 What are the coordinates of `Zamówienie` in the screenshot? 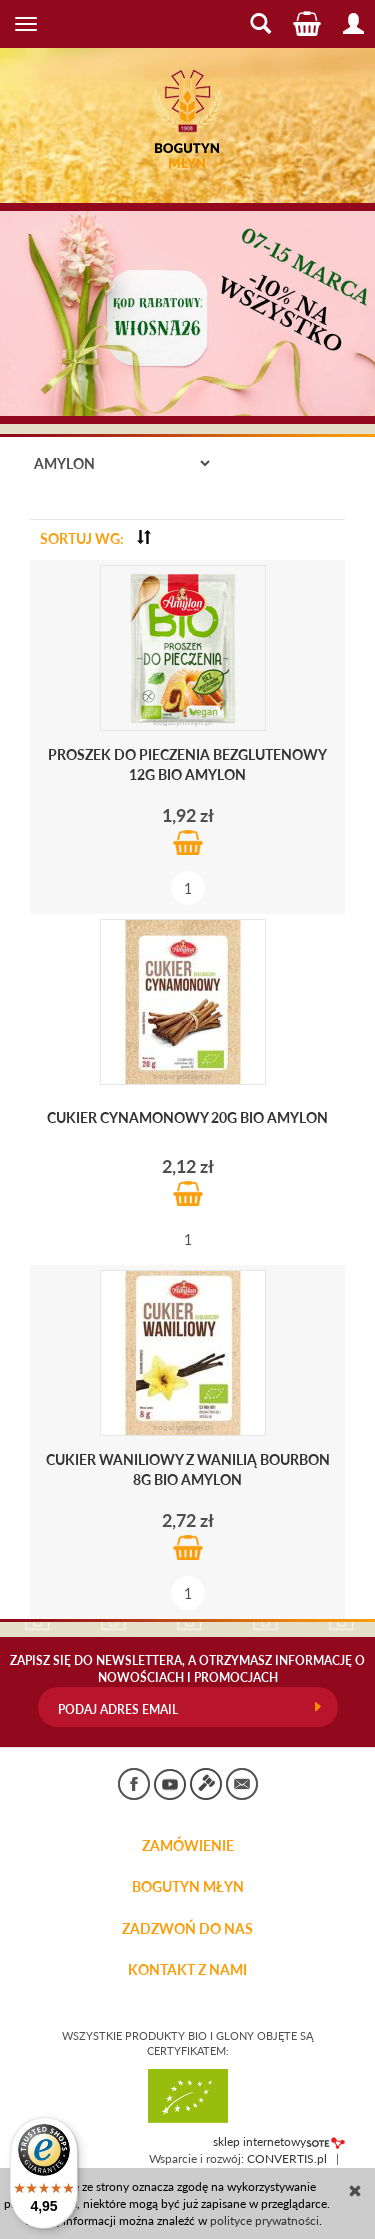 It's located at (188, 1846).